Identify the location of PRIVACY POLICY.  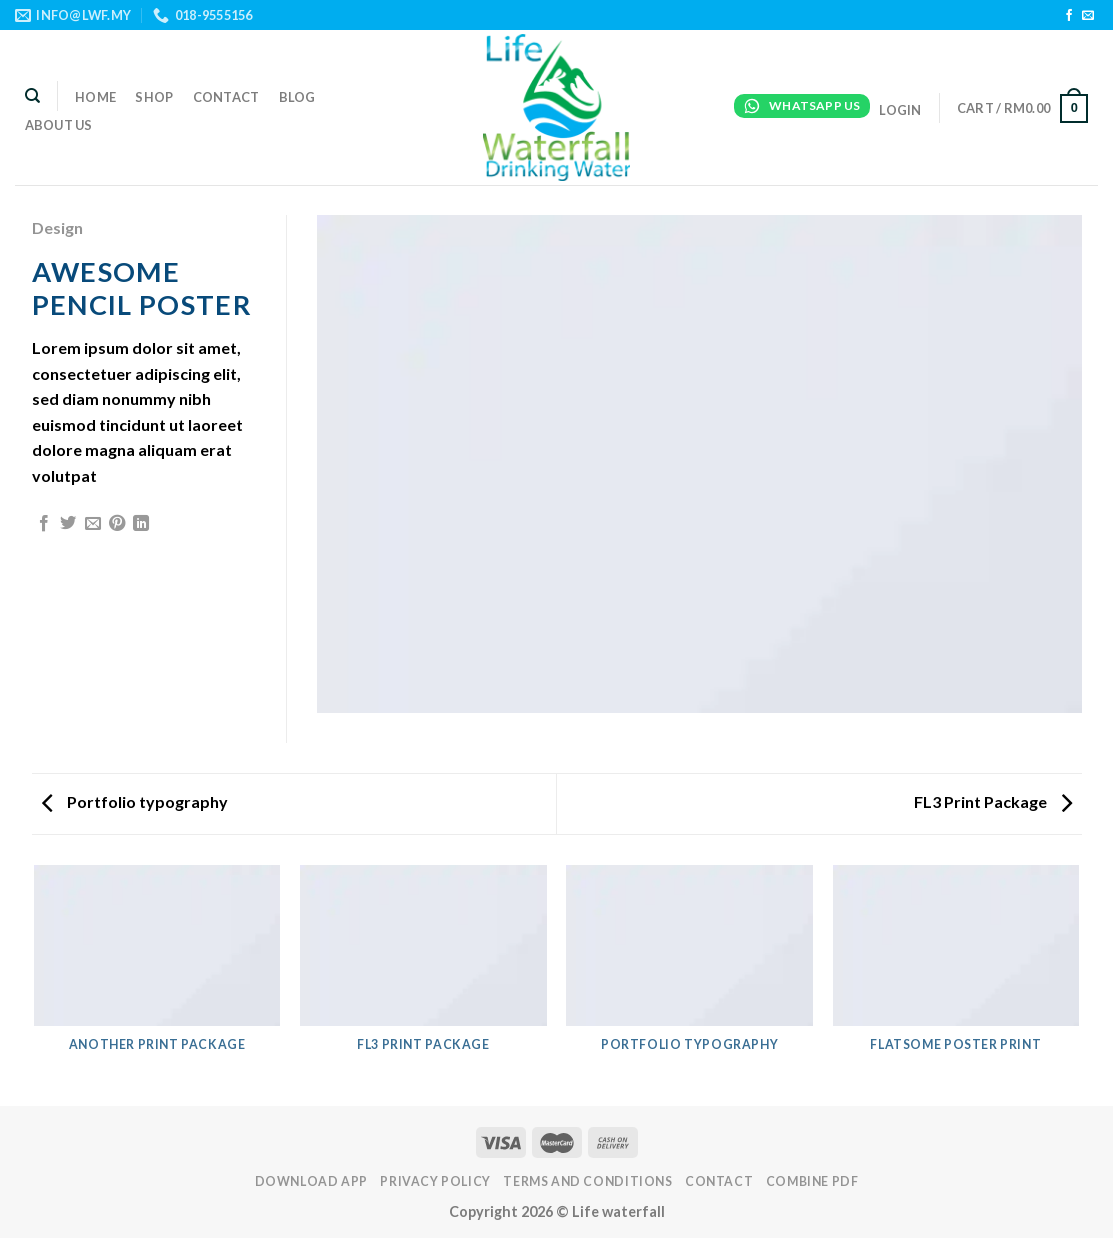
(435, 1181).